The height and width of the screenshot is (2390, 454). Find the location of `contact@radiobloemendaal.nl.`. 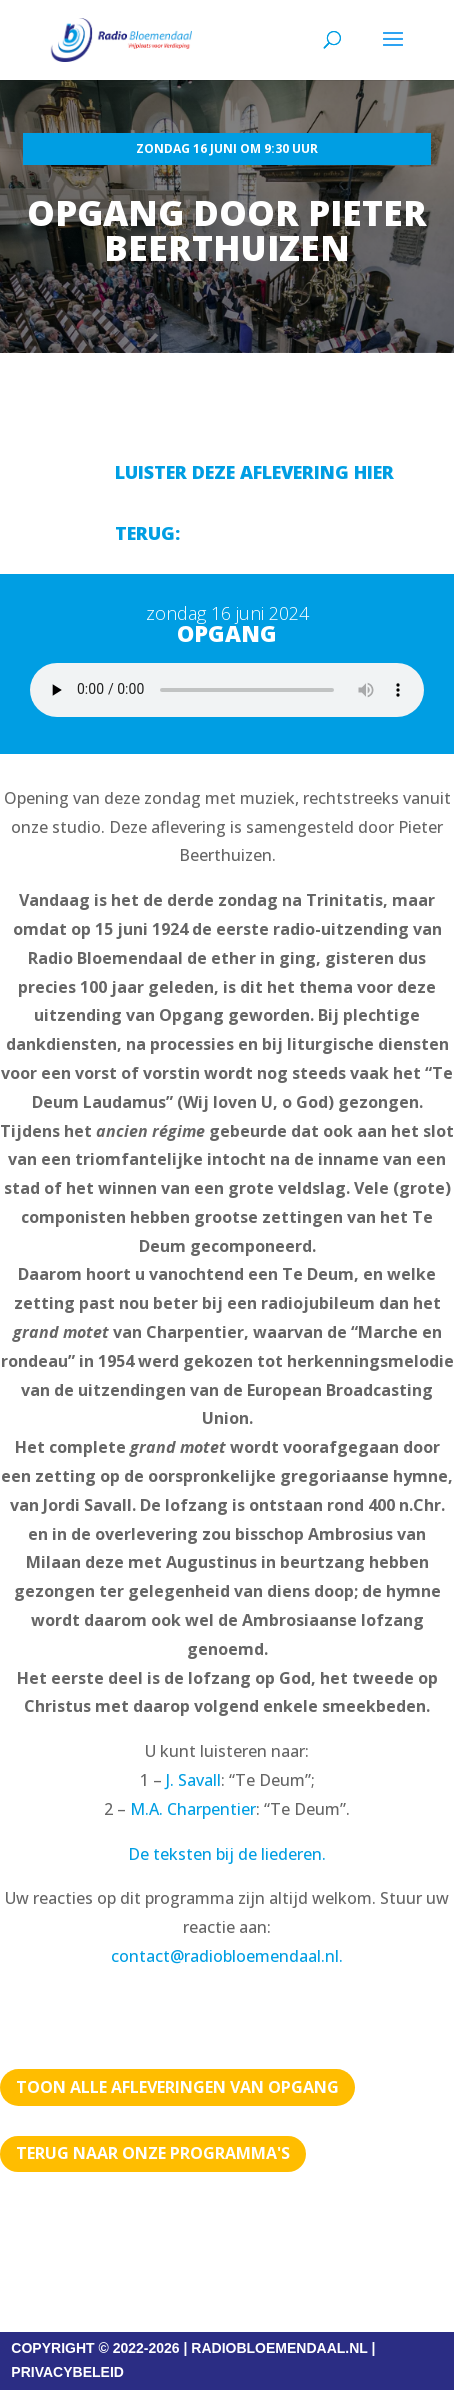

contact@radiobloemendaal.nl. is located at coordinates (227, 1956).